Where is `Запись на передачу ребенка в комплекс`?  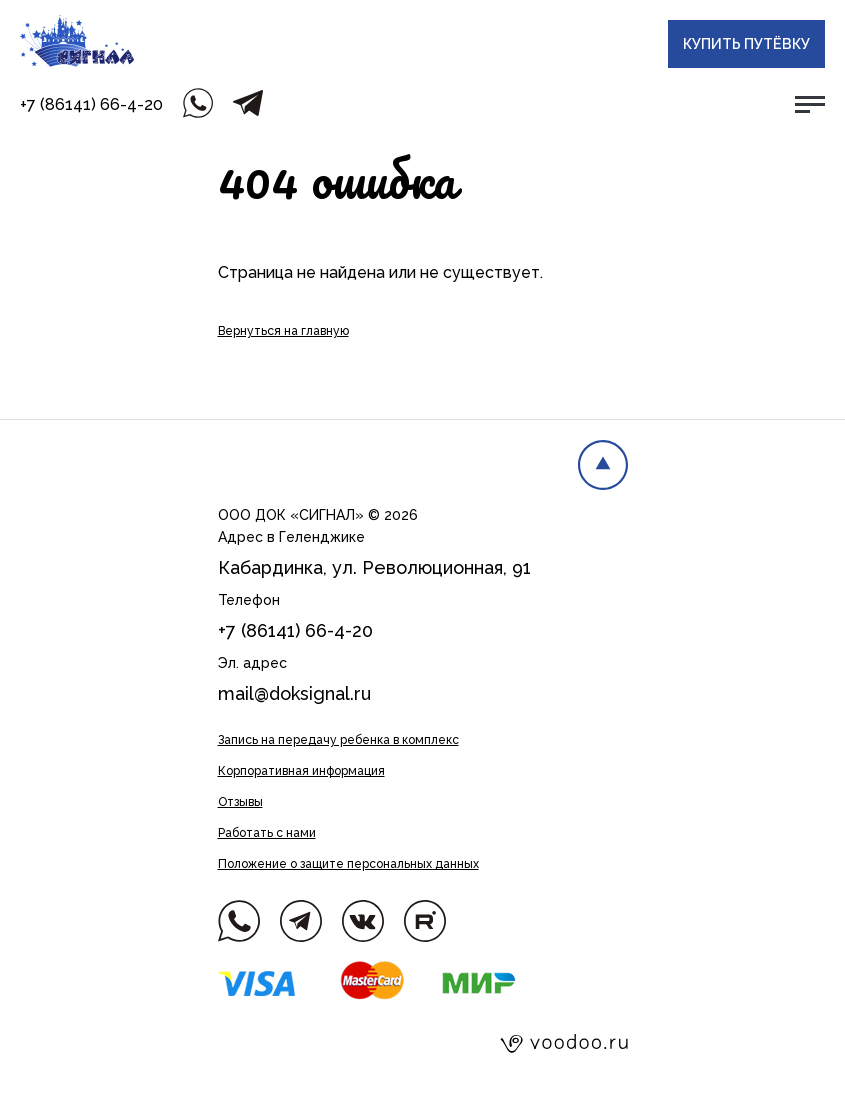 Запись на передачу ребенка в комплекс is located at coordinates (338, 740).